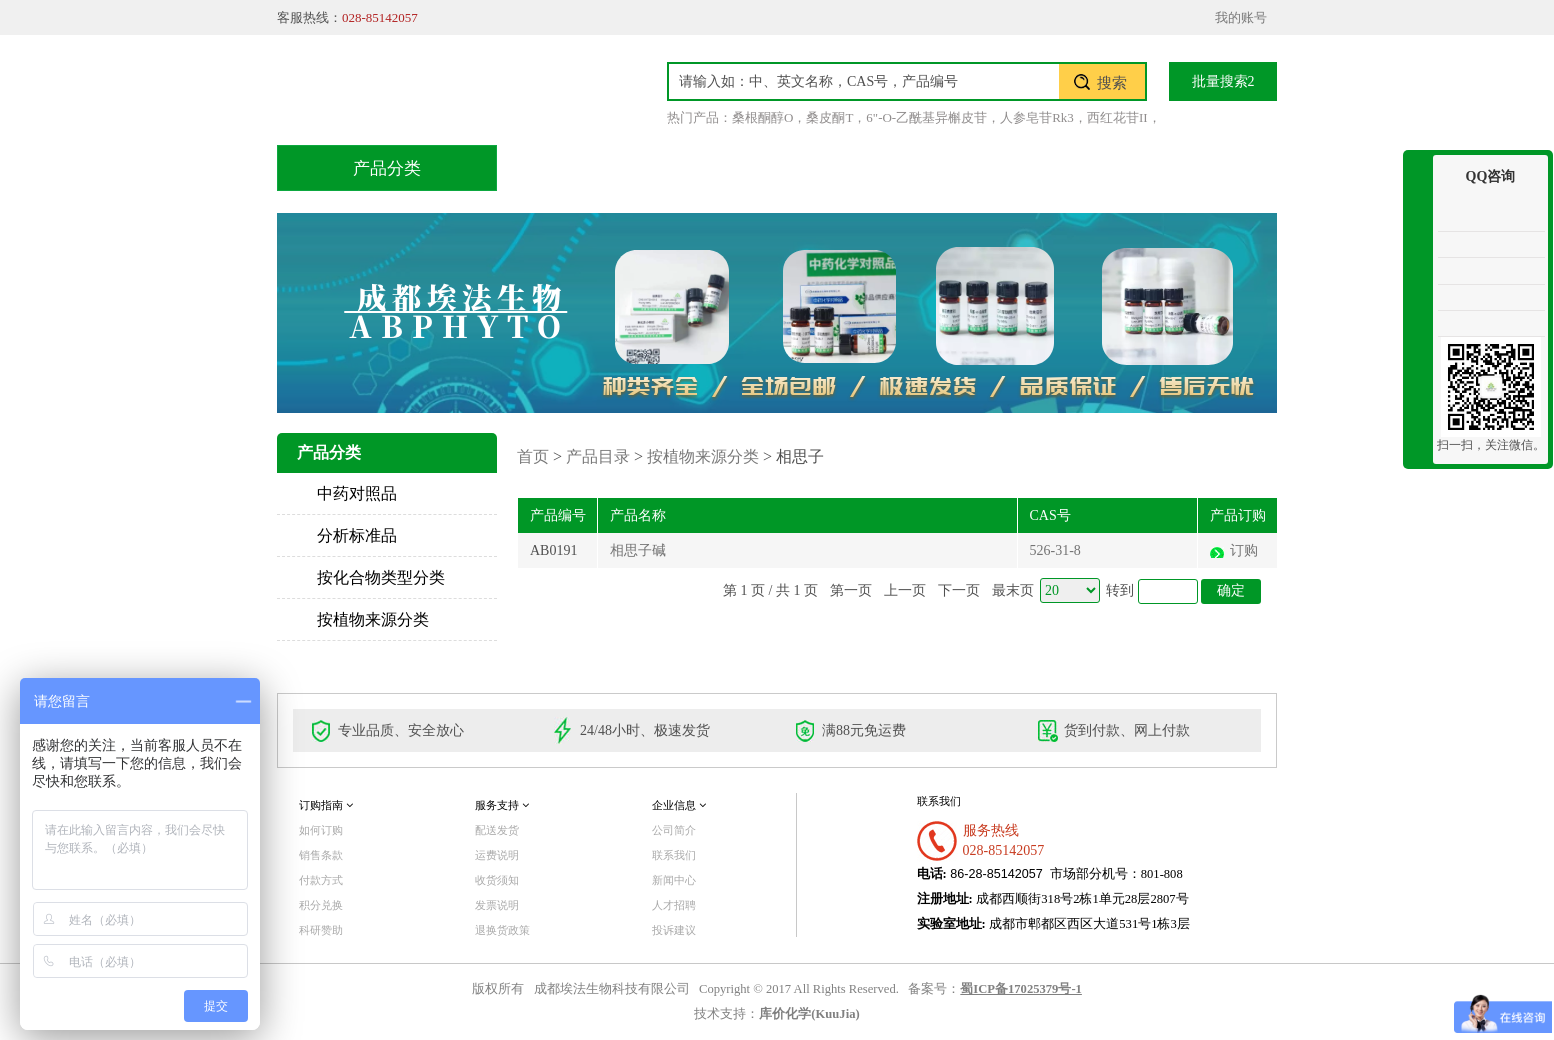 The image size is (1554, 1040). What do you see at coordinates (674, 930) in the screenshot?
I see `投诉建议` at bounding box center [674, 930].